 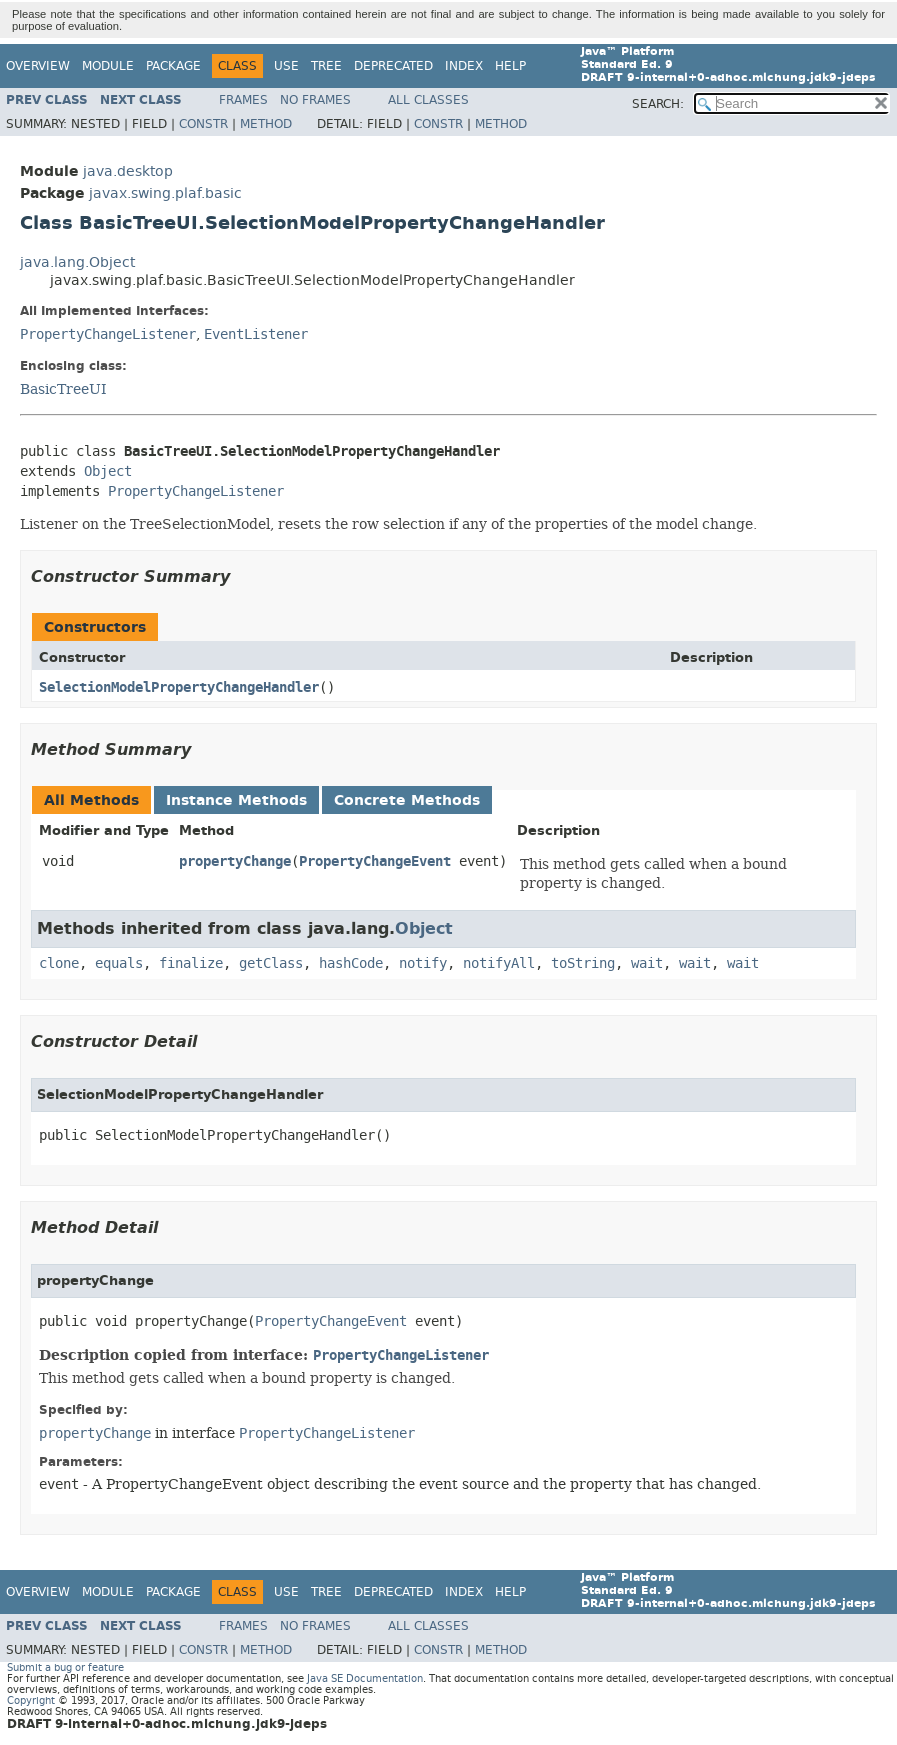 What do you see at coordinates (165, 193) in the screenshot?
I see `javax.swing.plaf.basic` at bounding box center [165, 193].